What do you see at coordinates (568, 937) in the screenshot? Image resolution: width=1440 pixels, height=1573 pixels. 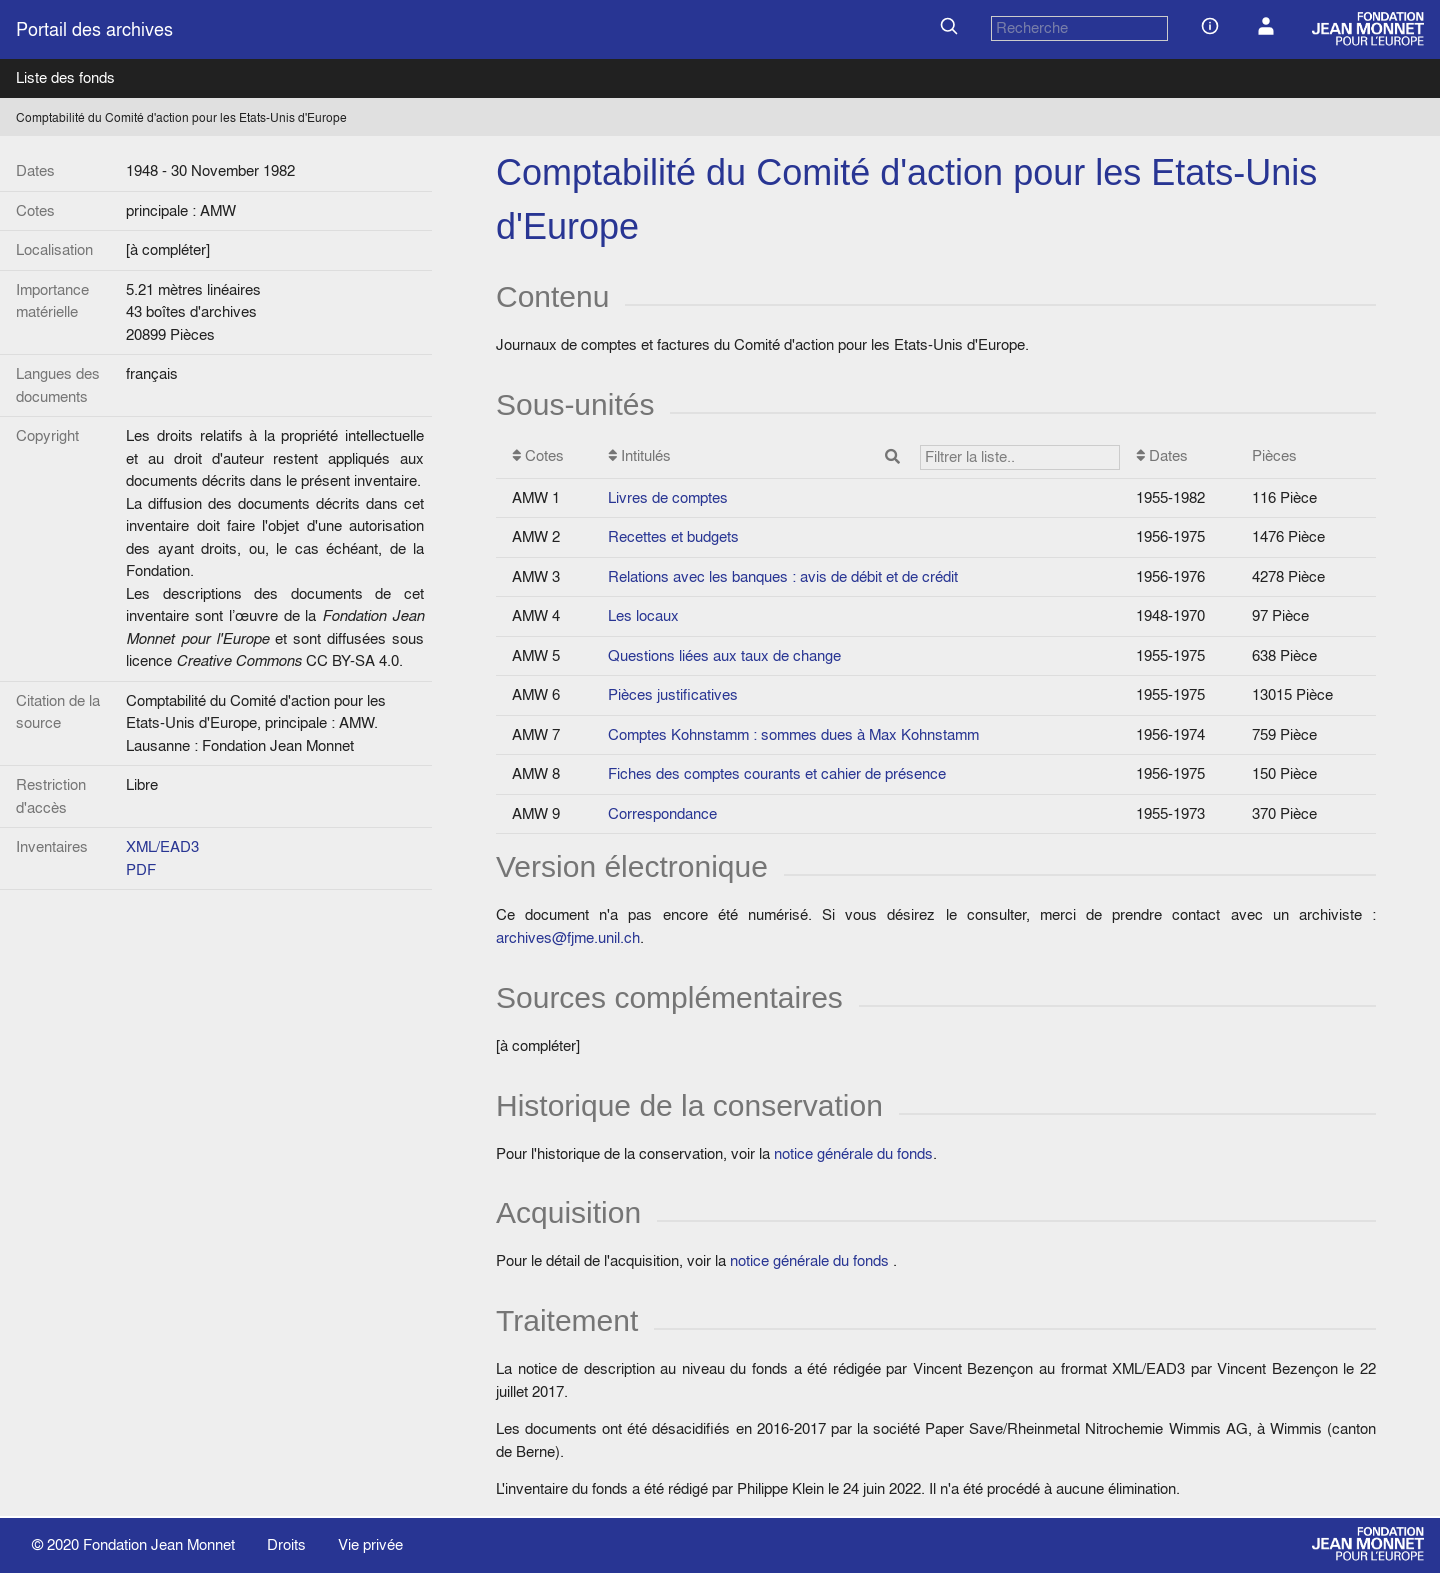 I see `archives@fjme.unil.ch` at bounding box center [568, 937].